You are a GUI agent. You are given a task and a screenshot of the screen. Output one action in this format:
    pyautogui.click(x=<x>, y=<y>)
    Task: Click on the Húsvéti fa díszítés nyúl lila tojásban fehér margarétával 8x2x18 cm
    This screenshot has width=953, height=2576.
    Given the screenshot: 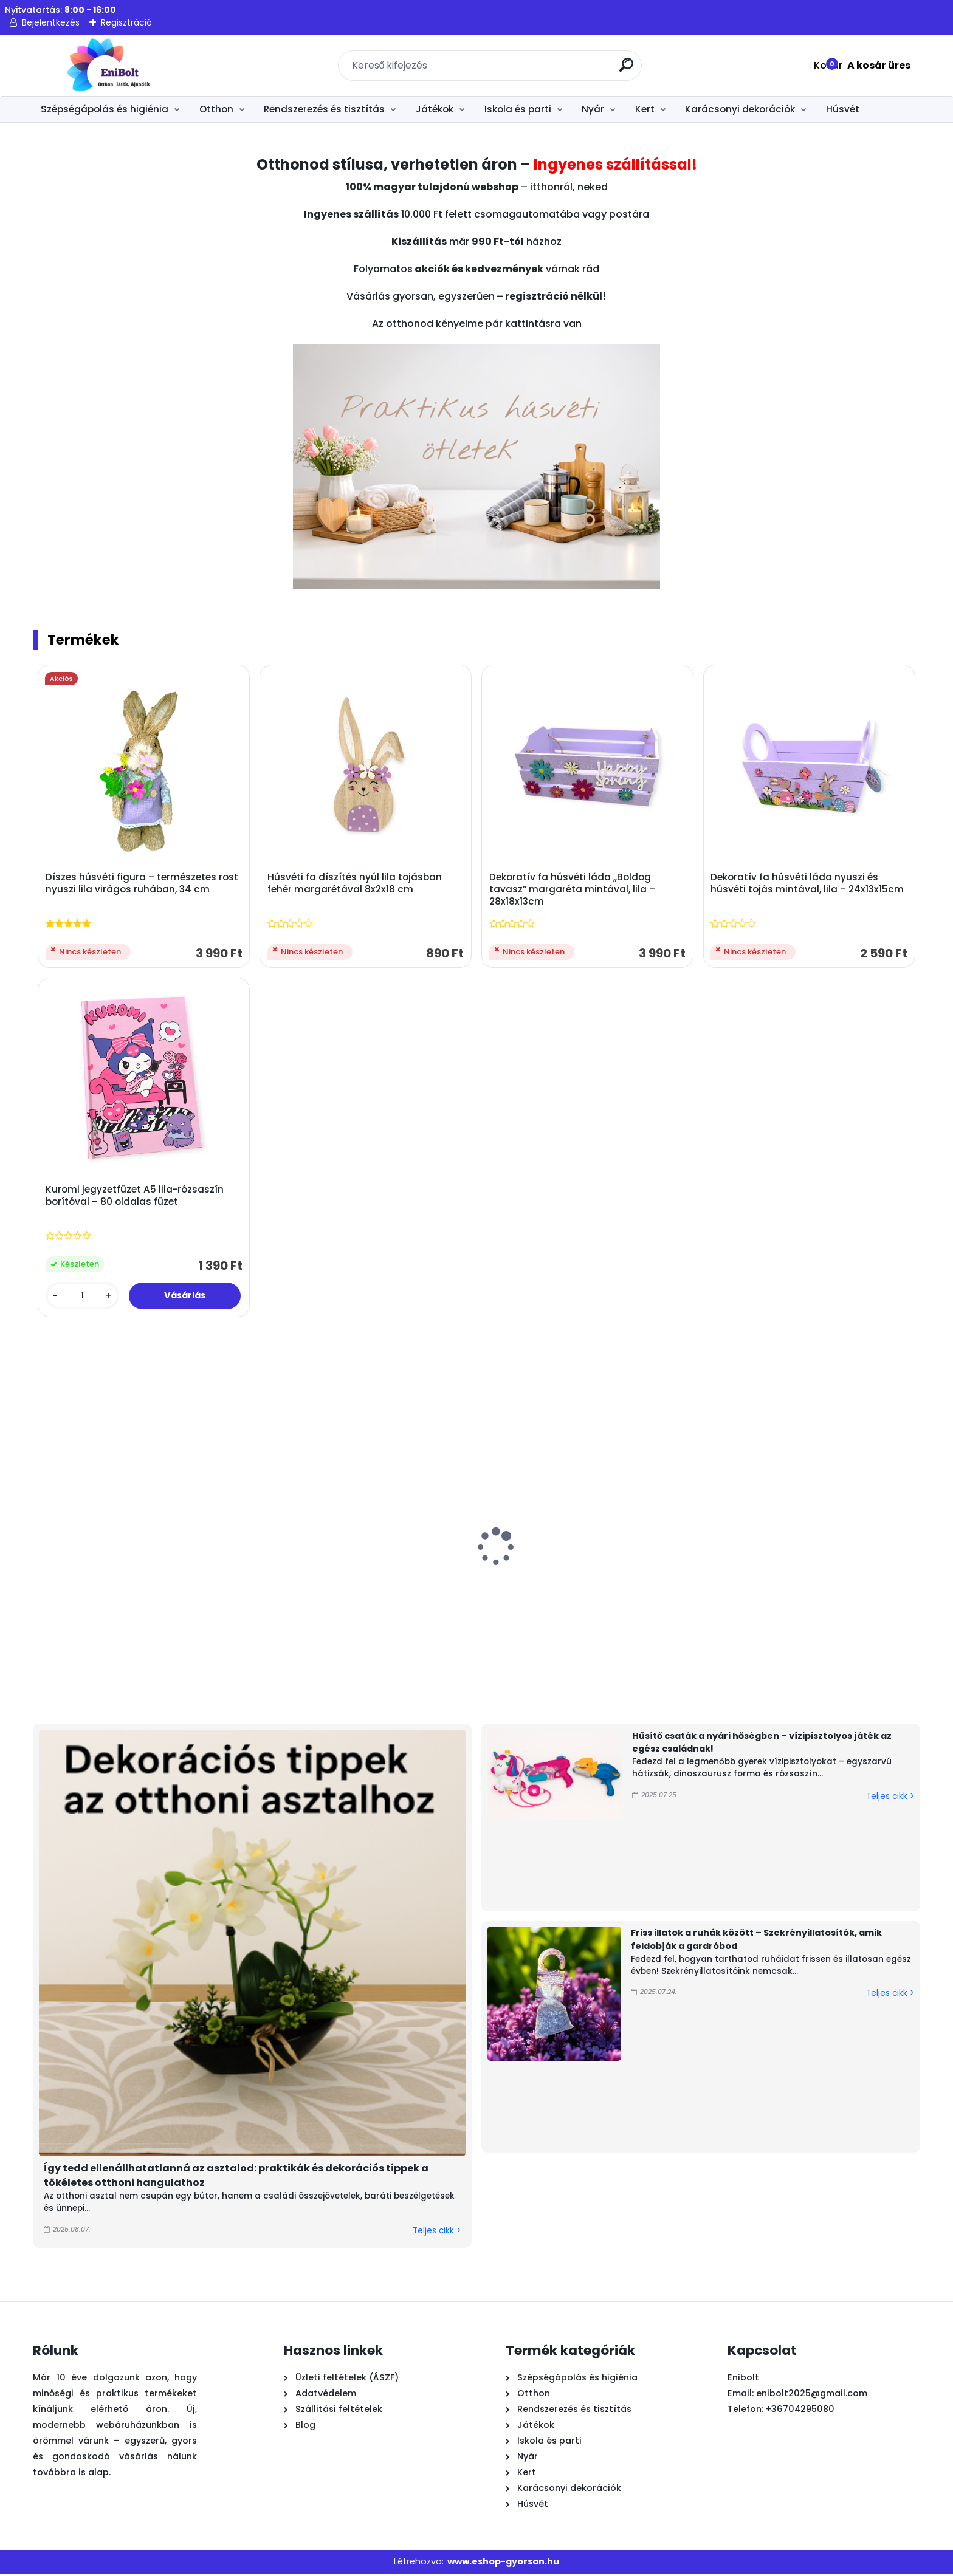 What is the action you would take?
    pyautogui.click(x=355, y=884)
    